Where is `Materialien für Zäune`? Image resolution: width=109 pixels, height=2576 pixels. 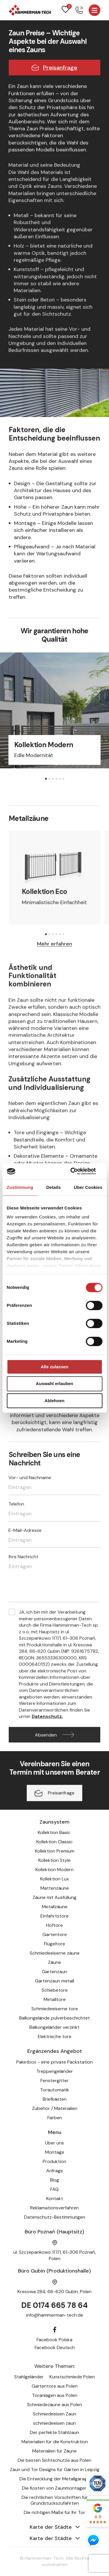
Materialien für Zäune is located at coordinates (54, 2451).